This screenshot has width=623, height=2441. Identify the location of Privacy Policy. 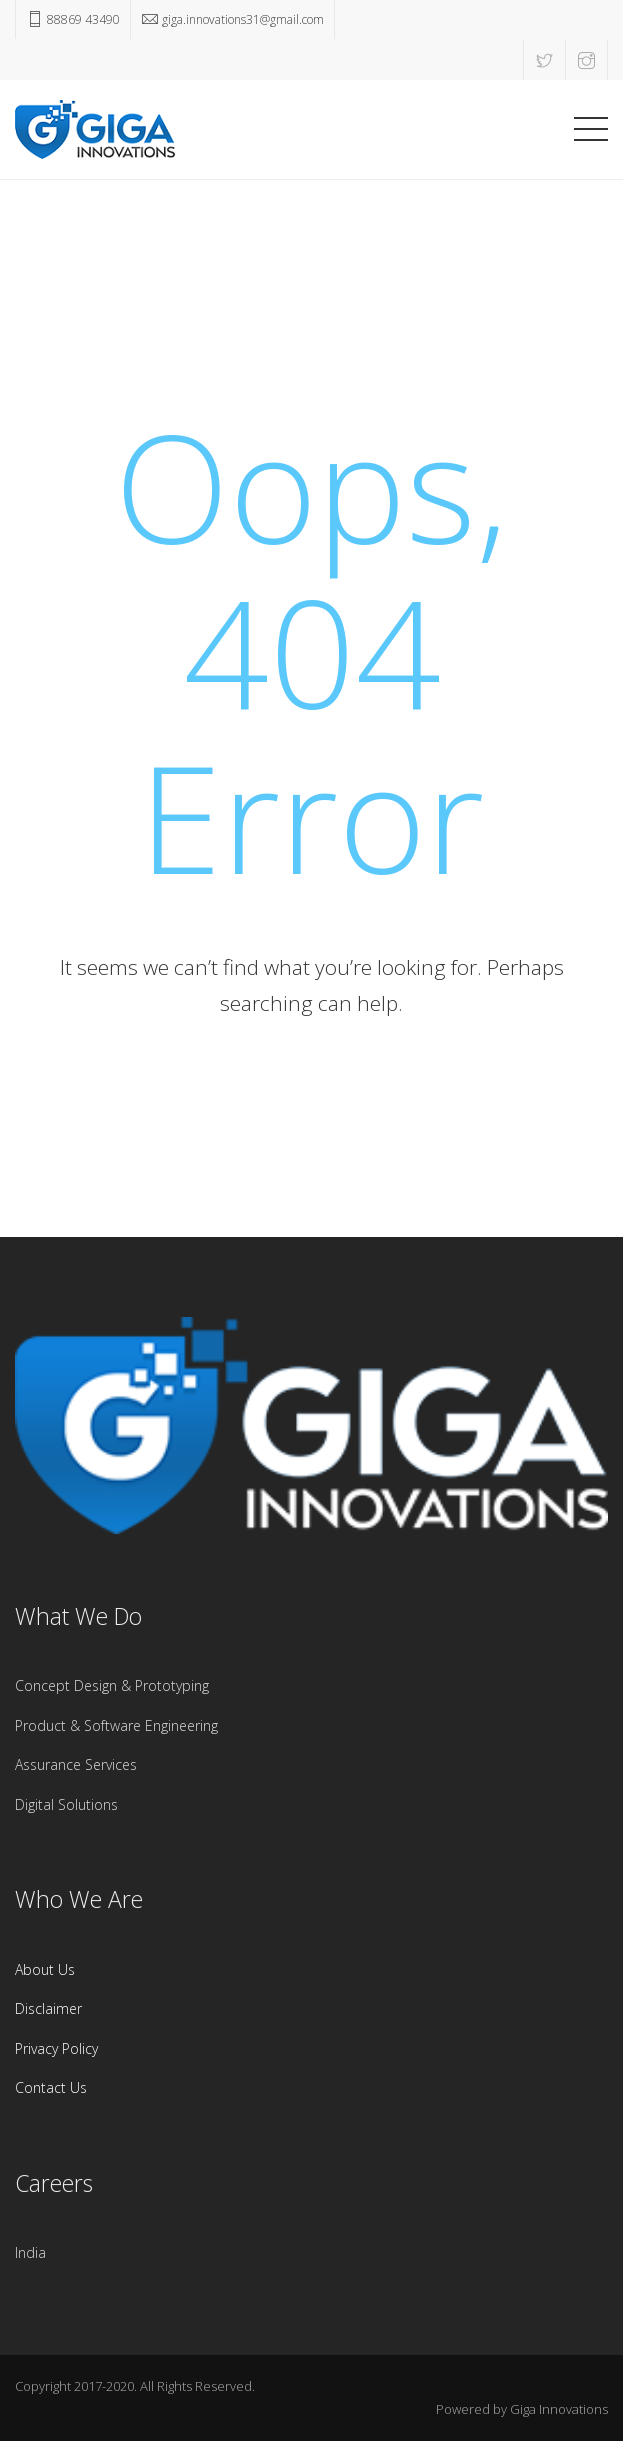
(56, 2048).